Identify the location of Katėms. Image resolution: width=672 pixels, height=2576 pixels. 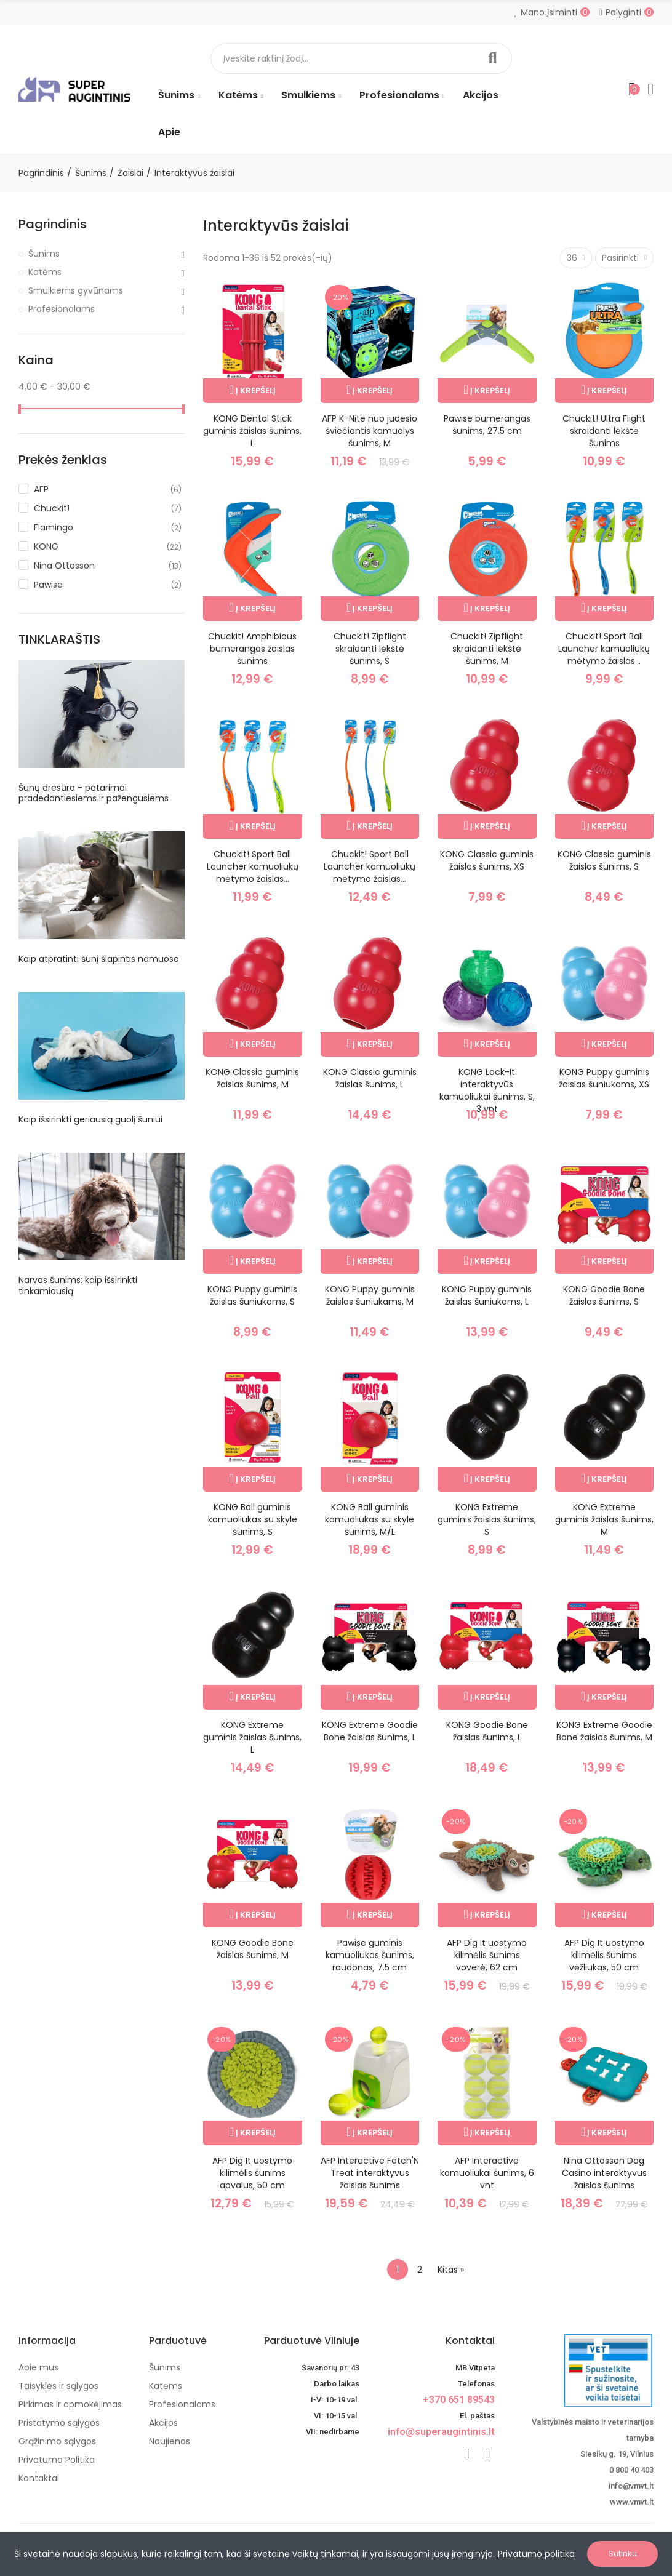
(45, 272).